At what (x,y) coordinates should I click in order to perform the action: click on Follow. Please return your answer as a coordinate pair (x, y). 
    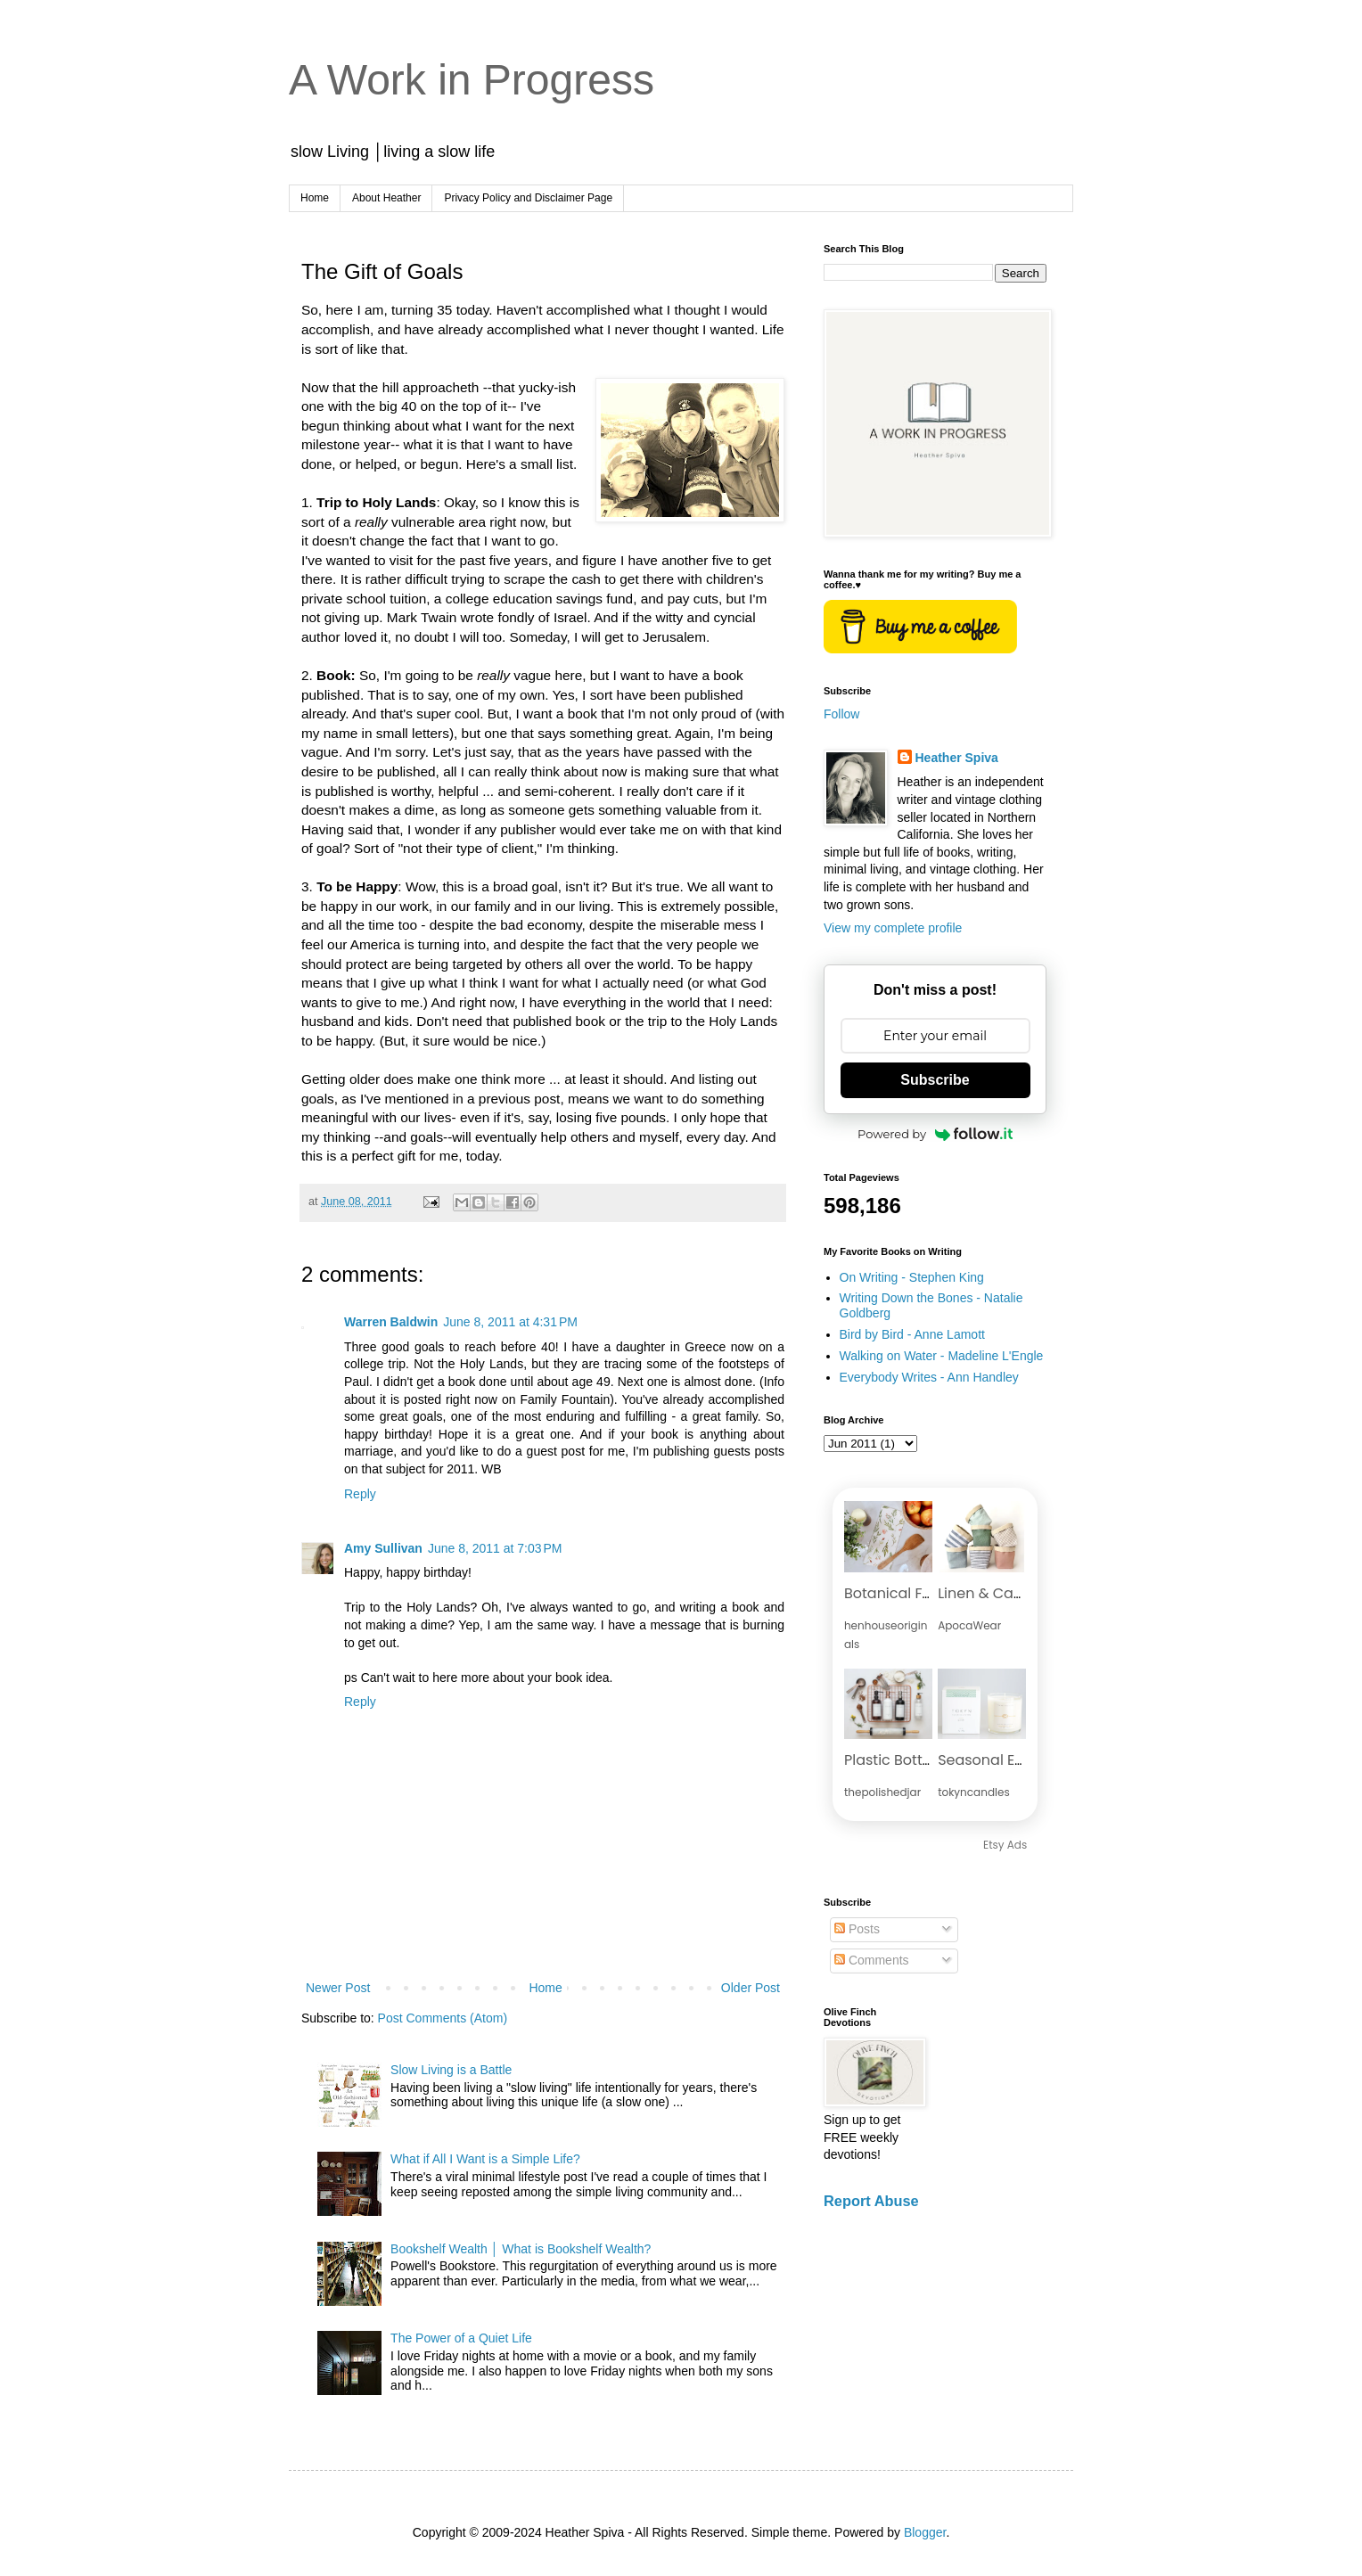
    Looking at the image, I should click on (841, 714).